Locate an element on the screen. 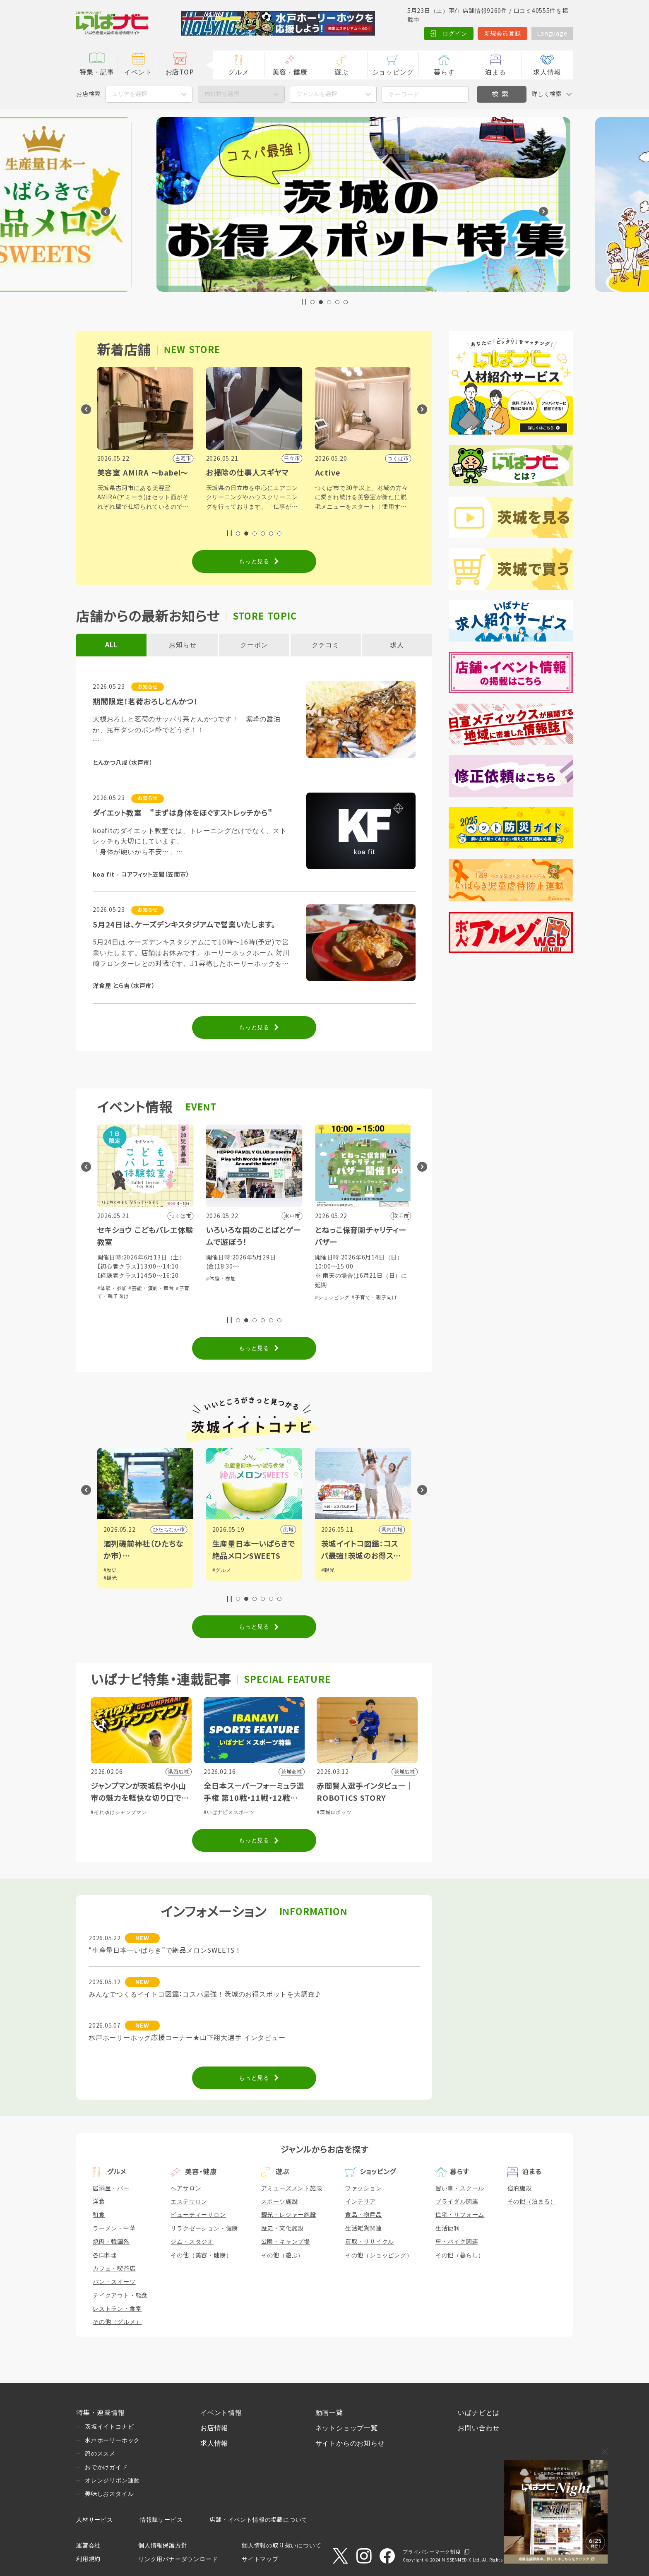 This screenshot has height=2576, width=649. 公園・キャンプ場 is located at coordinates (285, 2241).